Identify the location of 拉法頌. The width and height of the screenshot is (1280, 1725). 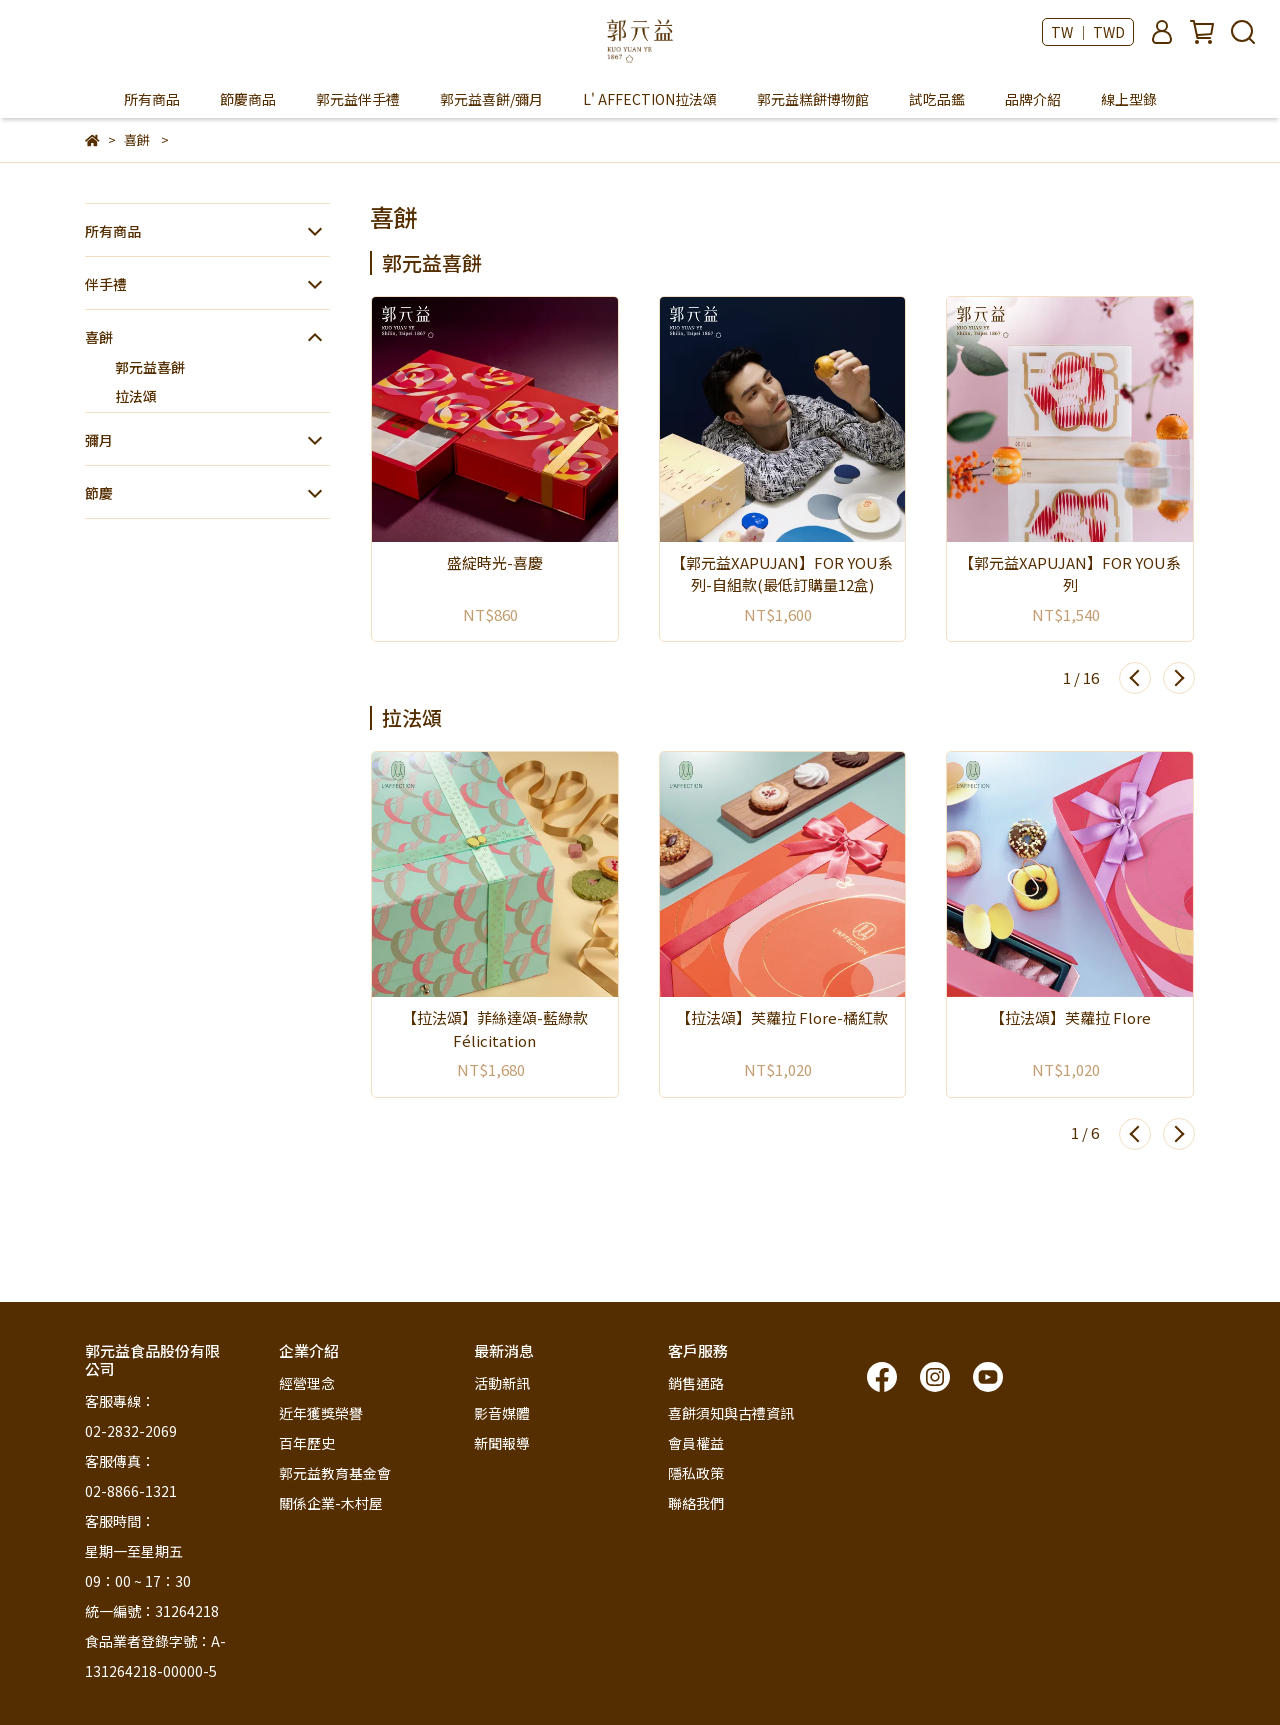
(136, 396).